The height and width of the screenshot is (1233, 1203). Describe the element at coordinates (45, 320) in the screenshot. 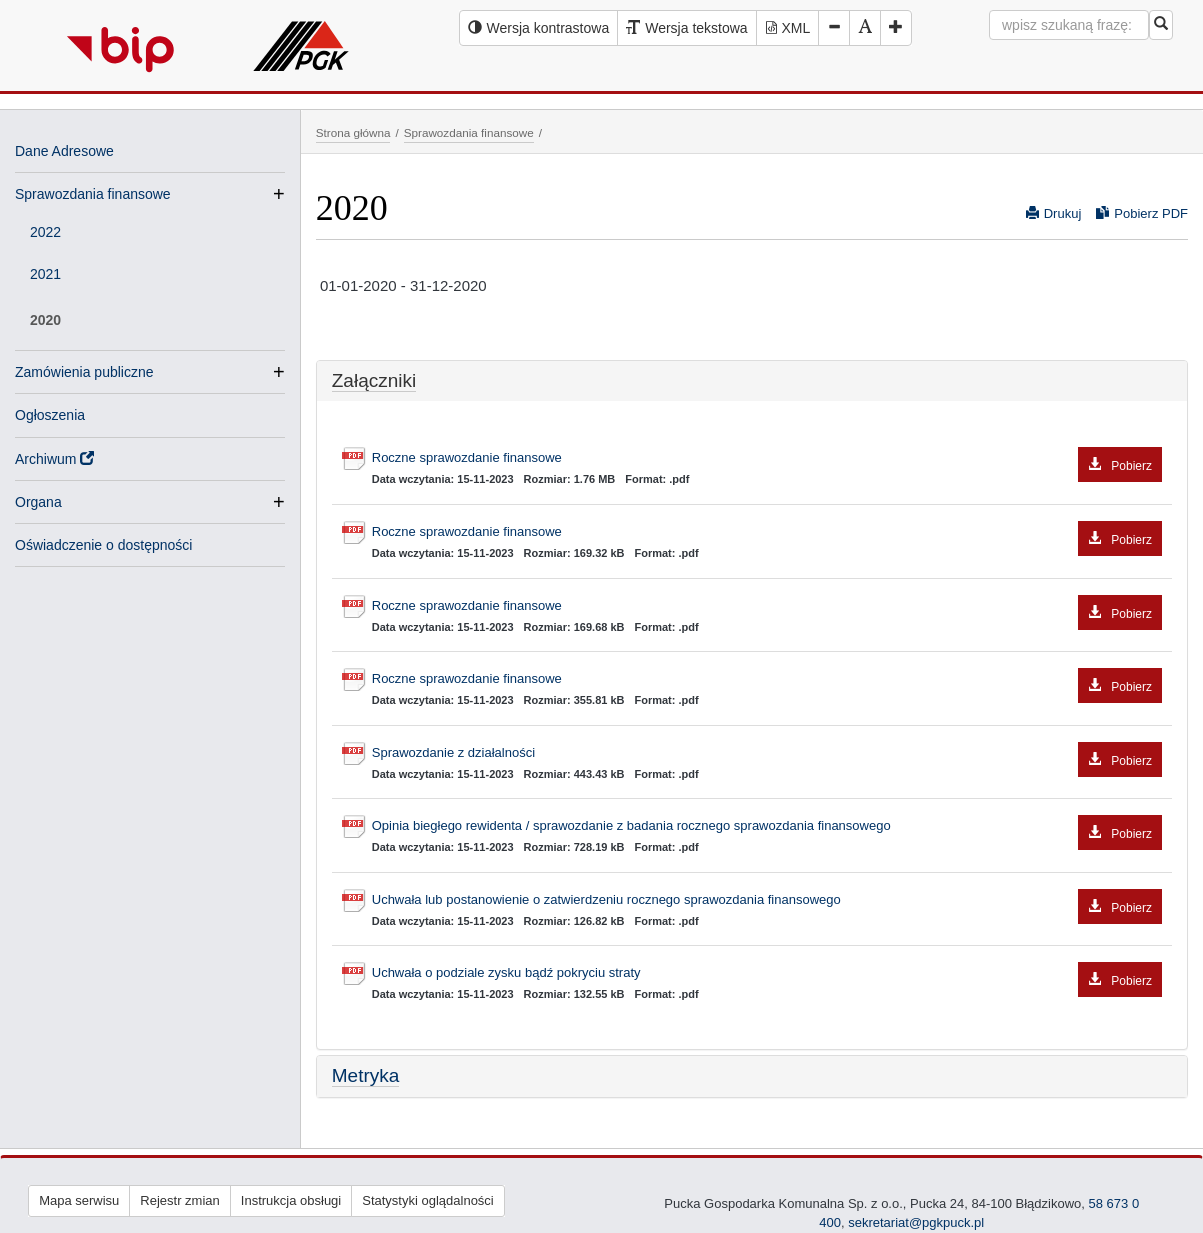

I see `2020` at that location.